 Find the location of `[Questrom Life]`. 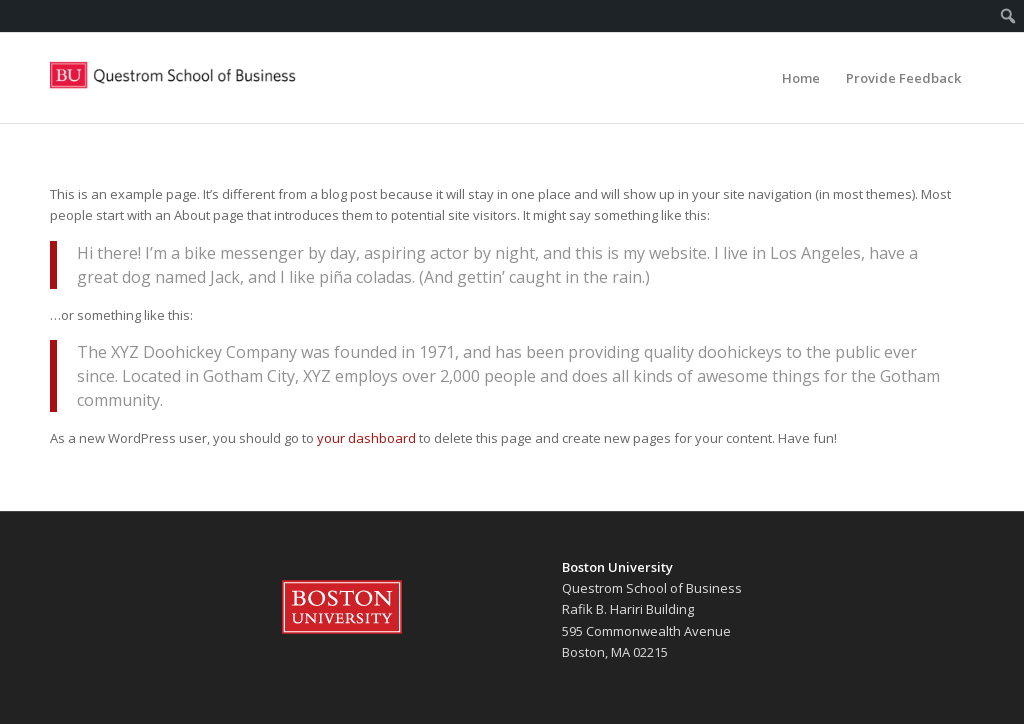

[Questrom Life] is located at coordinates (174, 78).